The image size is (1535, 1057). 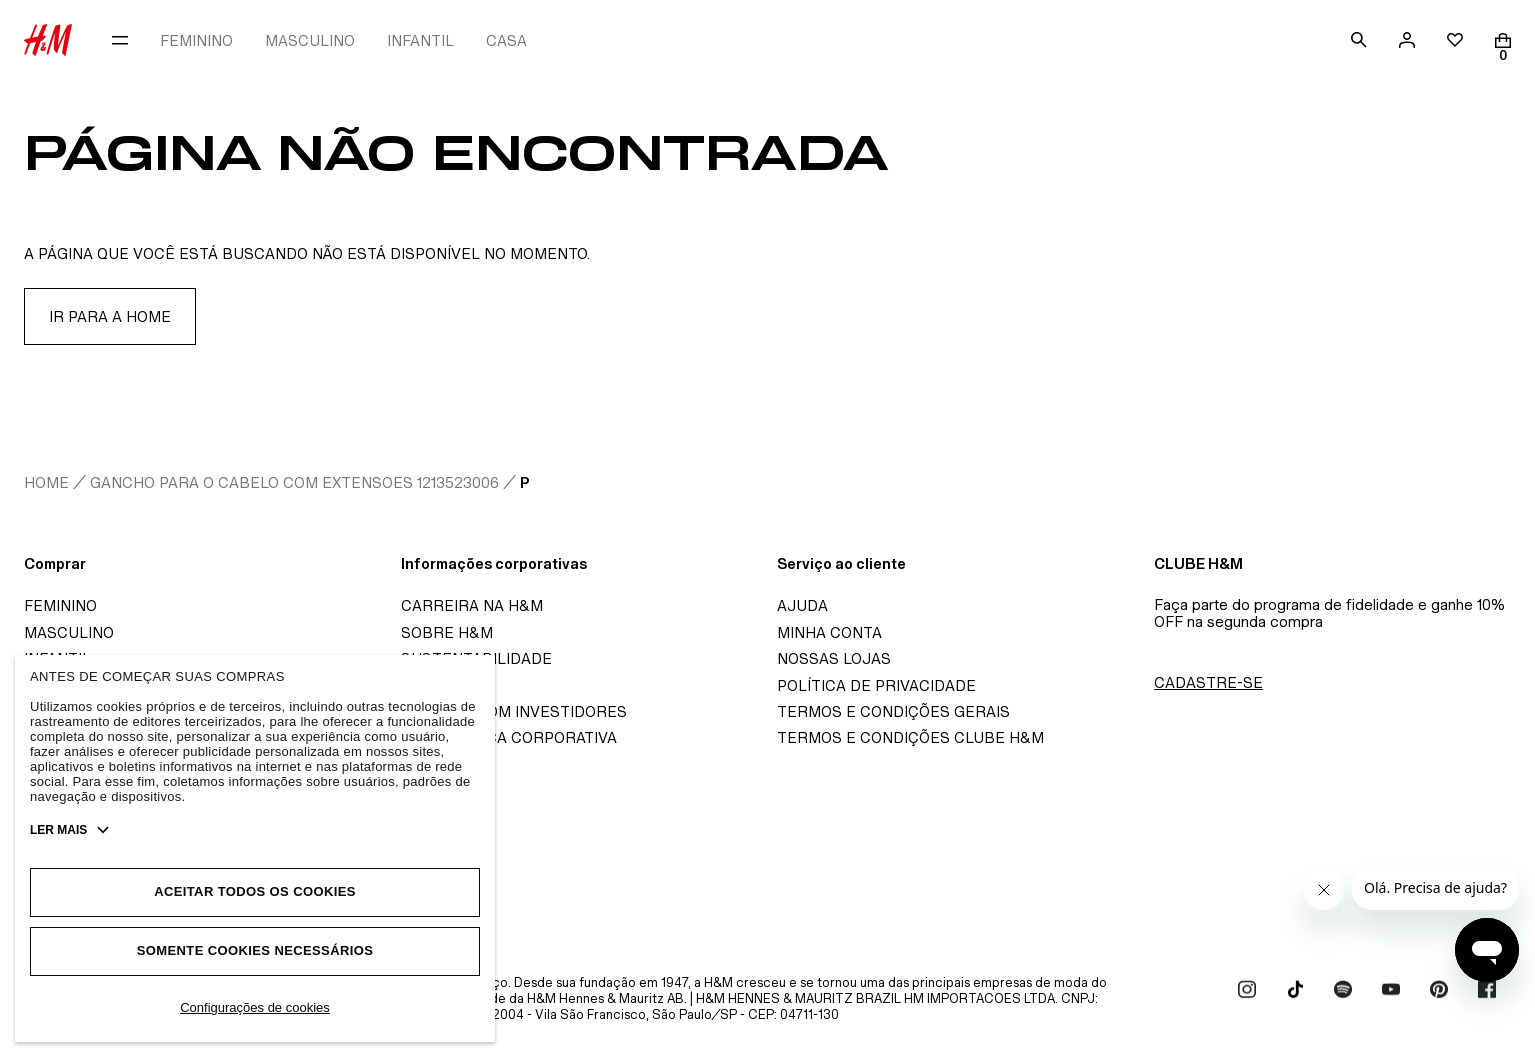 What do you see at coordinates (1359, 40) in the screenshot?
I see `[search]` at bounding box center [1359, 40].